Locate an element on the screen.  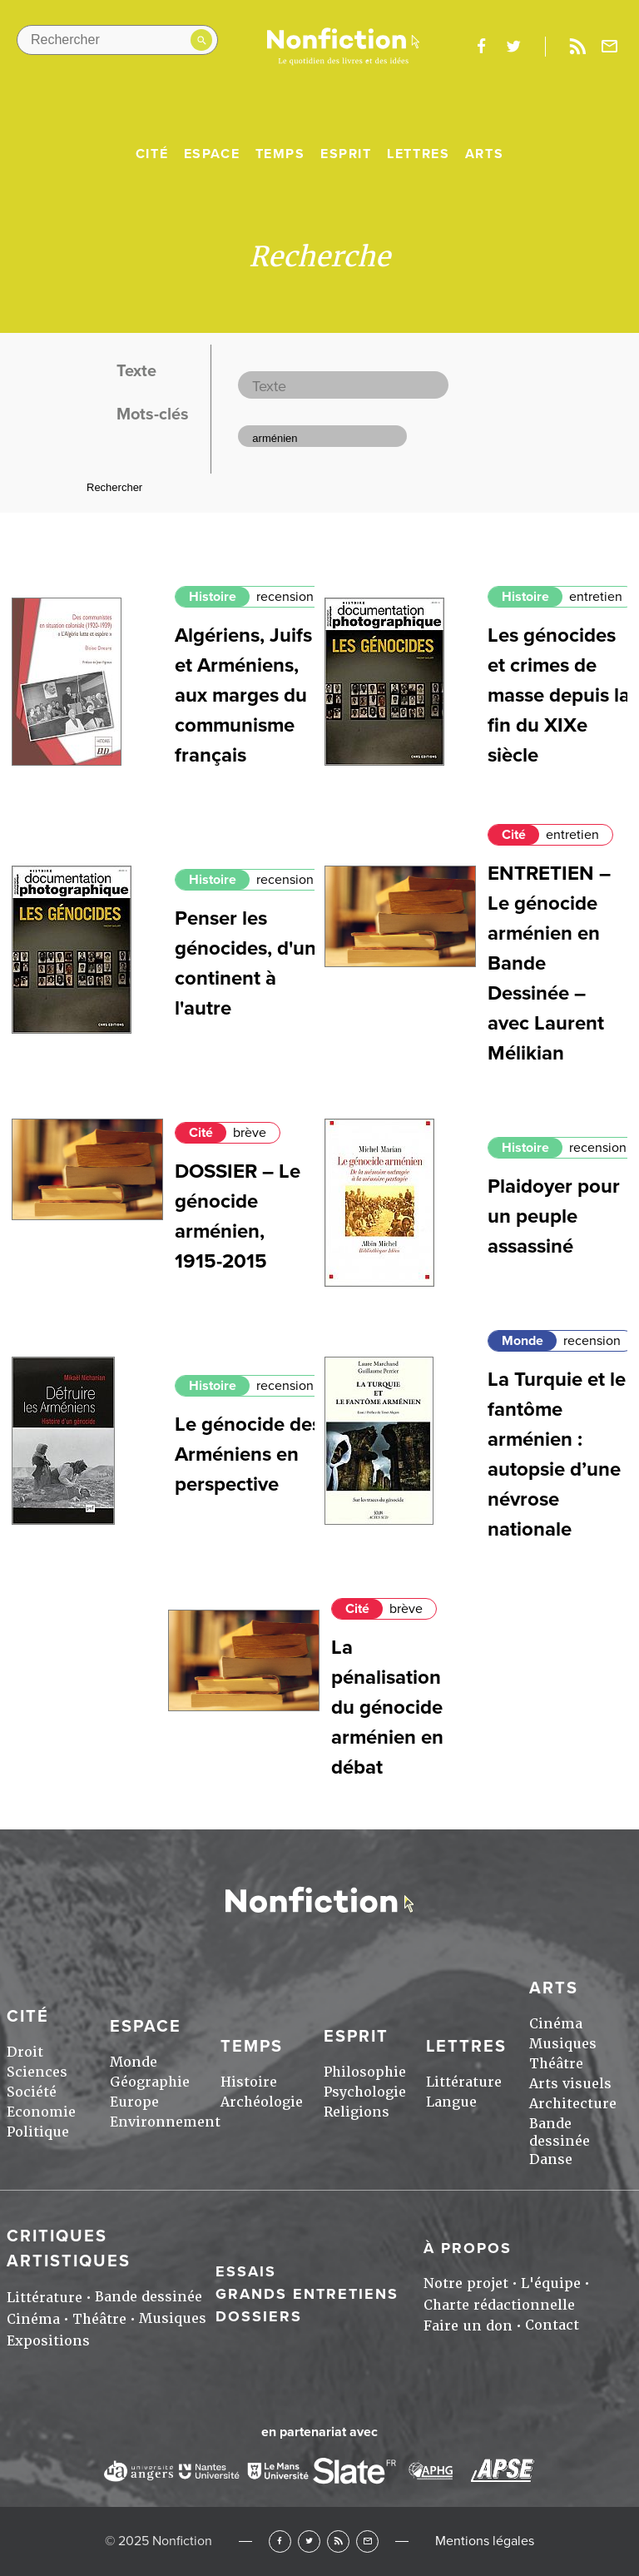
Langue is located at coordinates (451, 2102).